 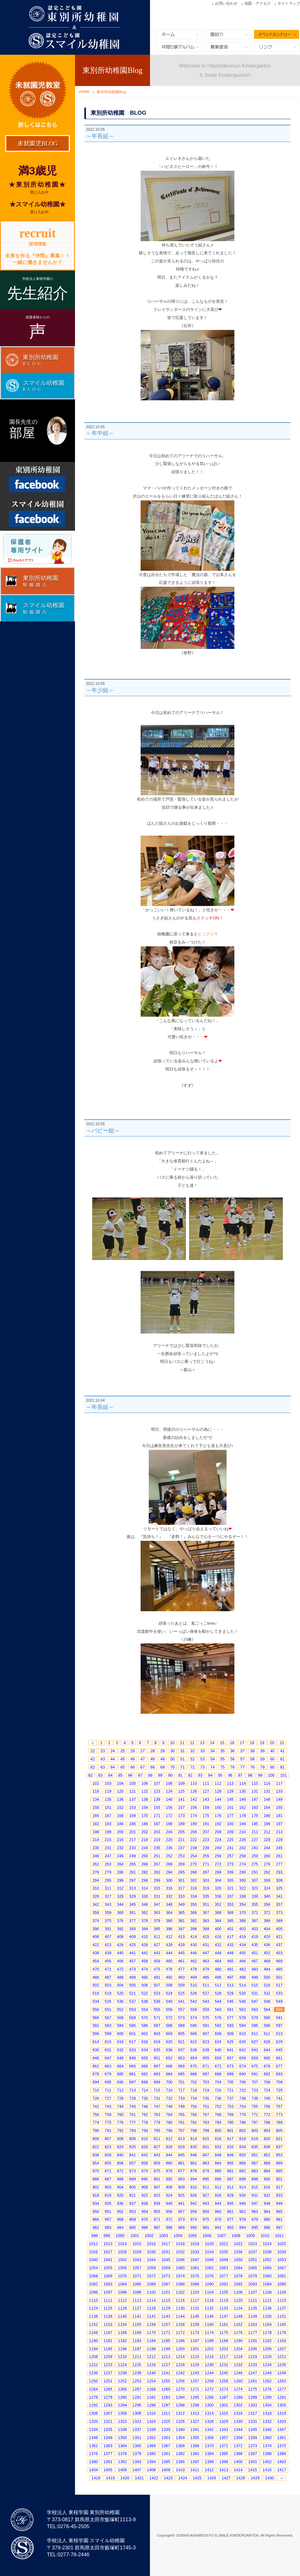 What do you see at coordinates (120, 1985) in the screenshot?
I see `504` at bounding box center [120, 1985].